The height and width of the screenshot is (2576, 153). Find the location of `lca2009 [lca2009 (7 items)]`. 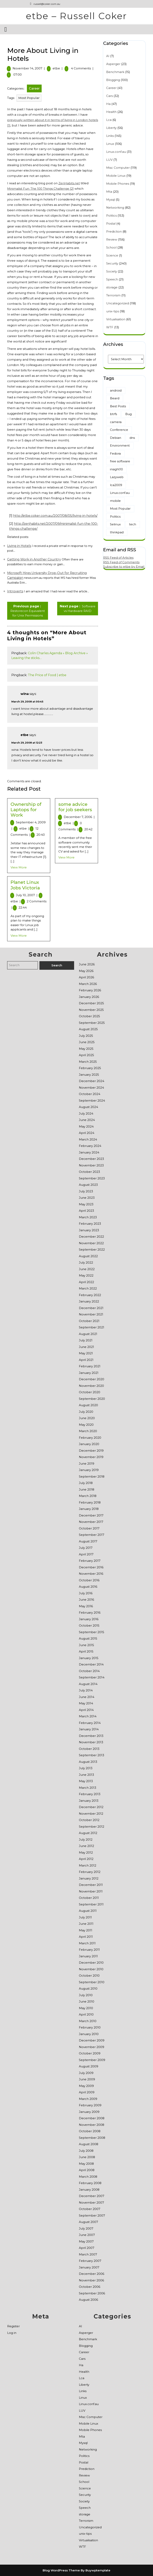

lca2009 [lca2009 (7 items)] is located at coordinates (116, 485).